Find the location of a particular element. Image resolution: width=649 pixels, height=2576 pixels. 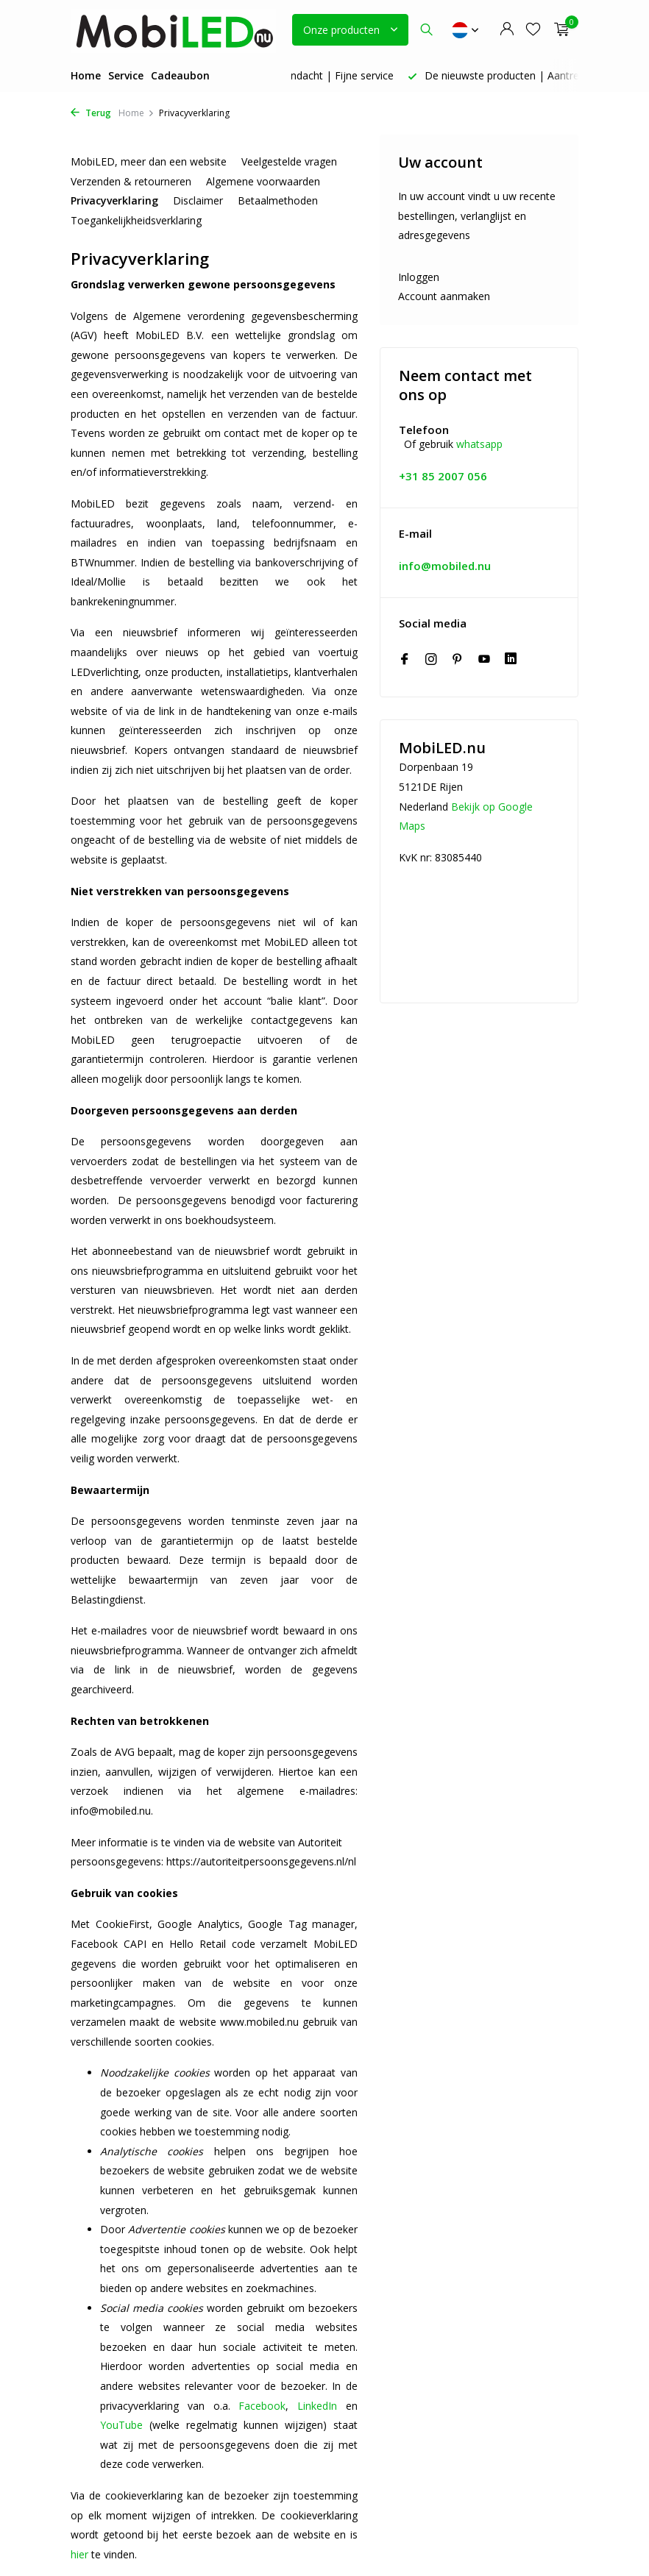

whatsapp is located at coordinates (479, 444).